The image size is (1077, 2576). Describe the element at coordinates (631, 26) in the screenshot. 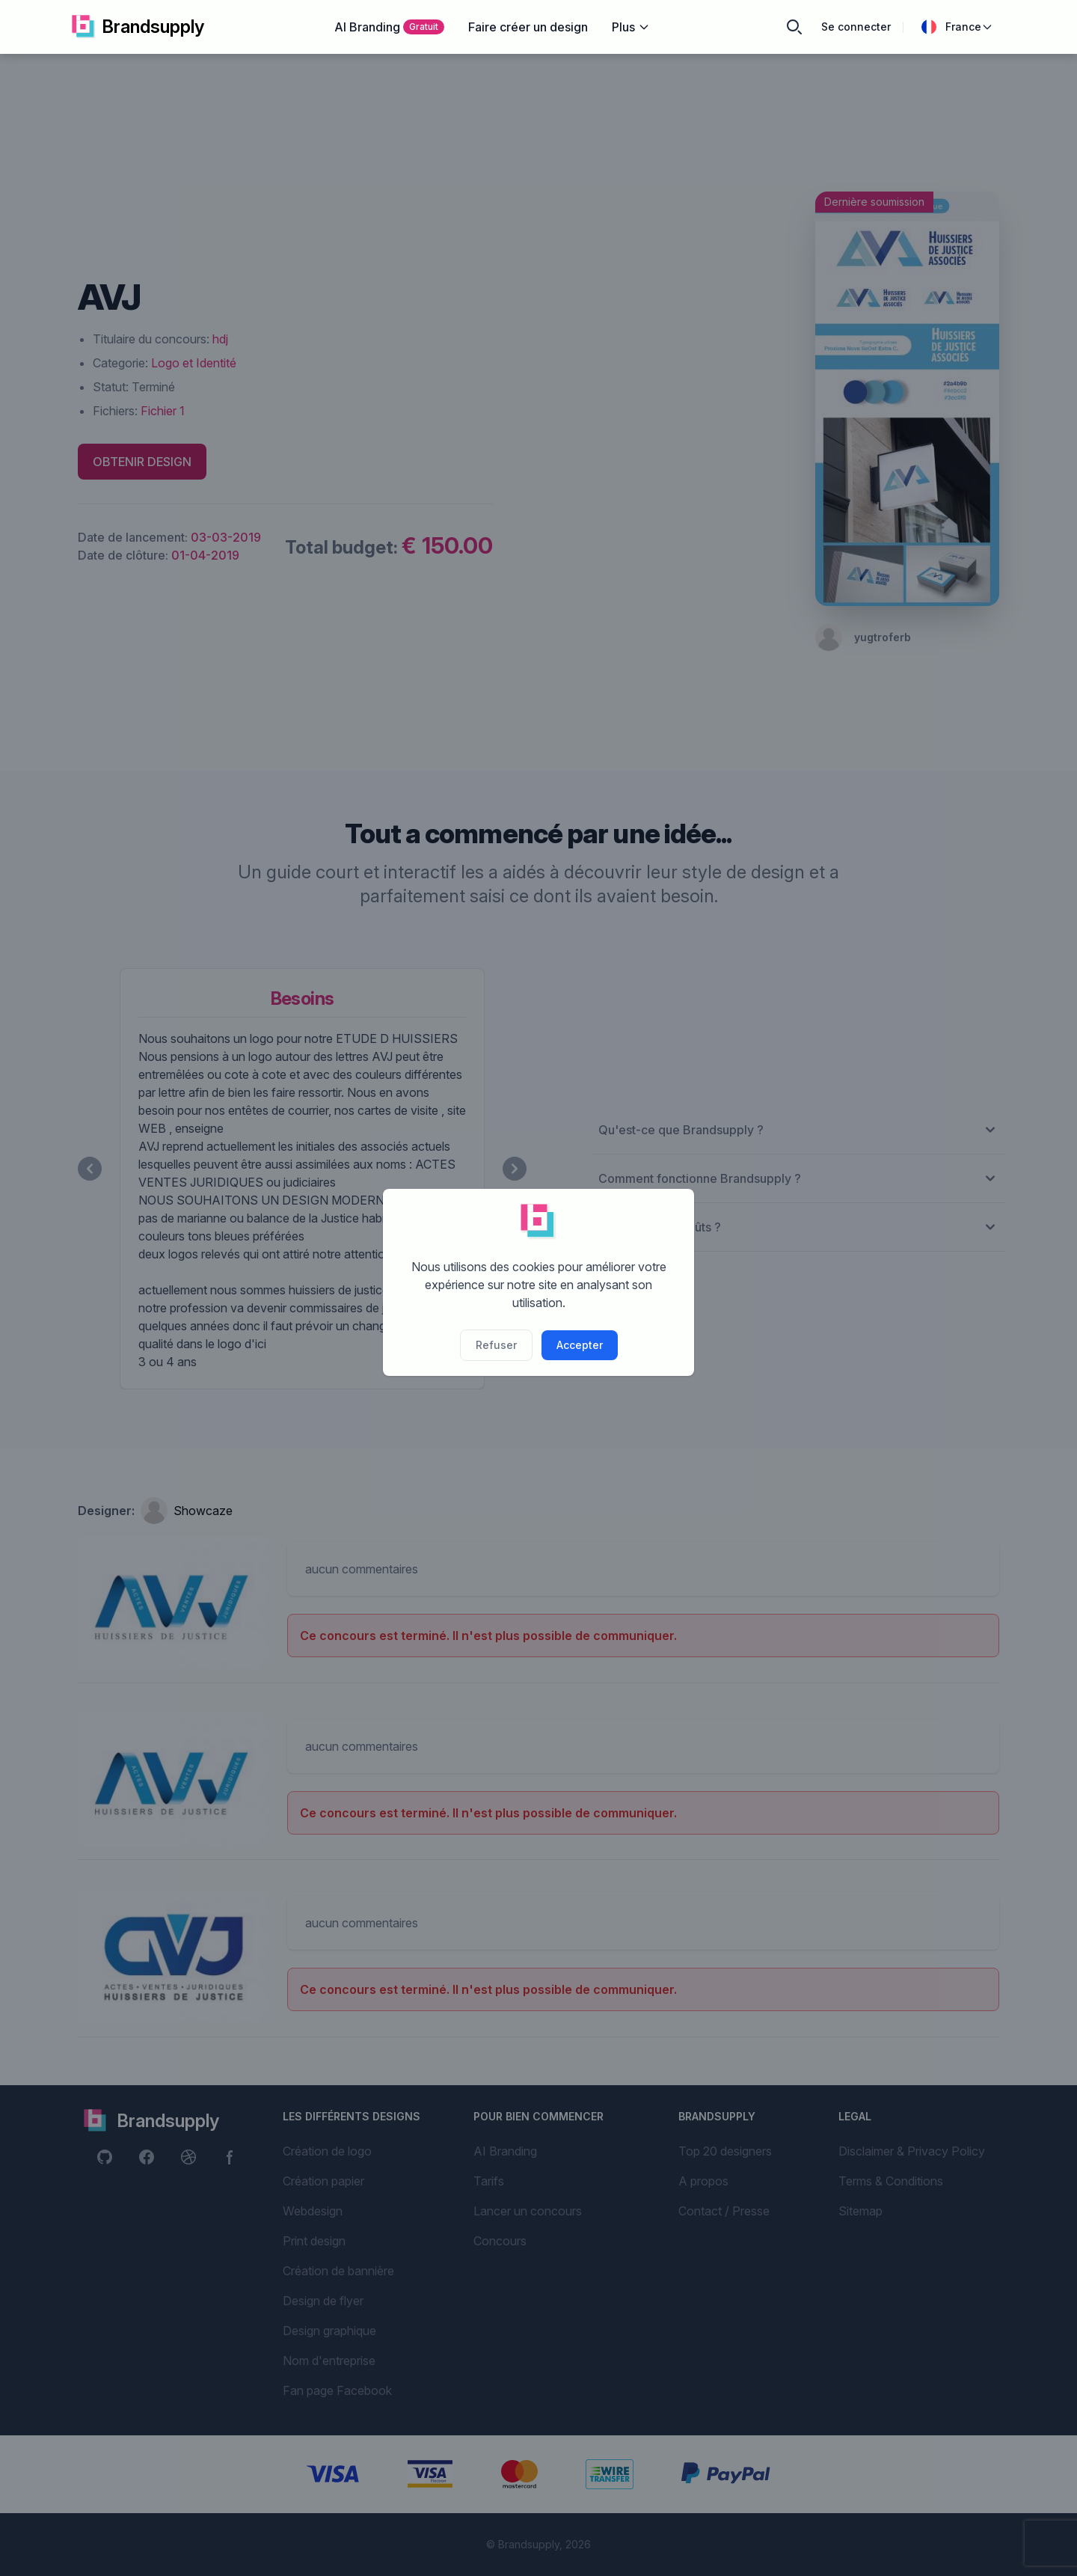

I see `Plus` at that location.